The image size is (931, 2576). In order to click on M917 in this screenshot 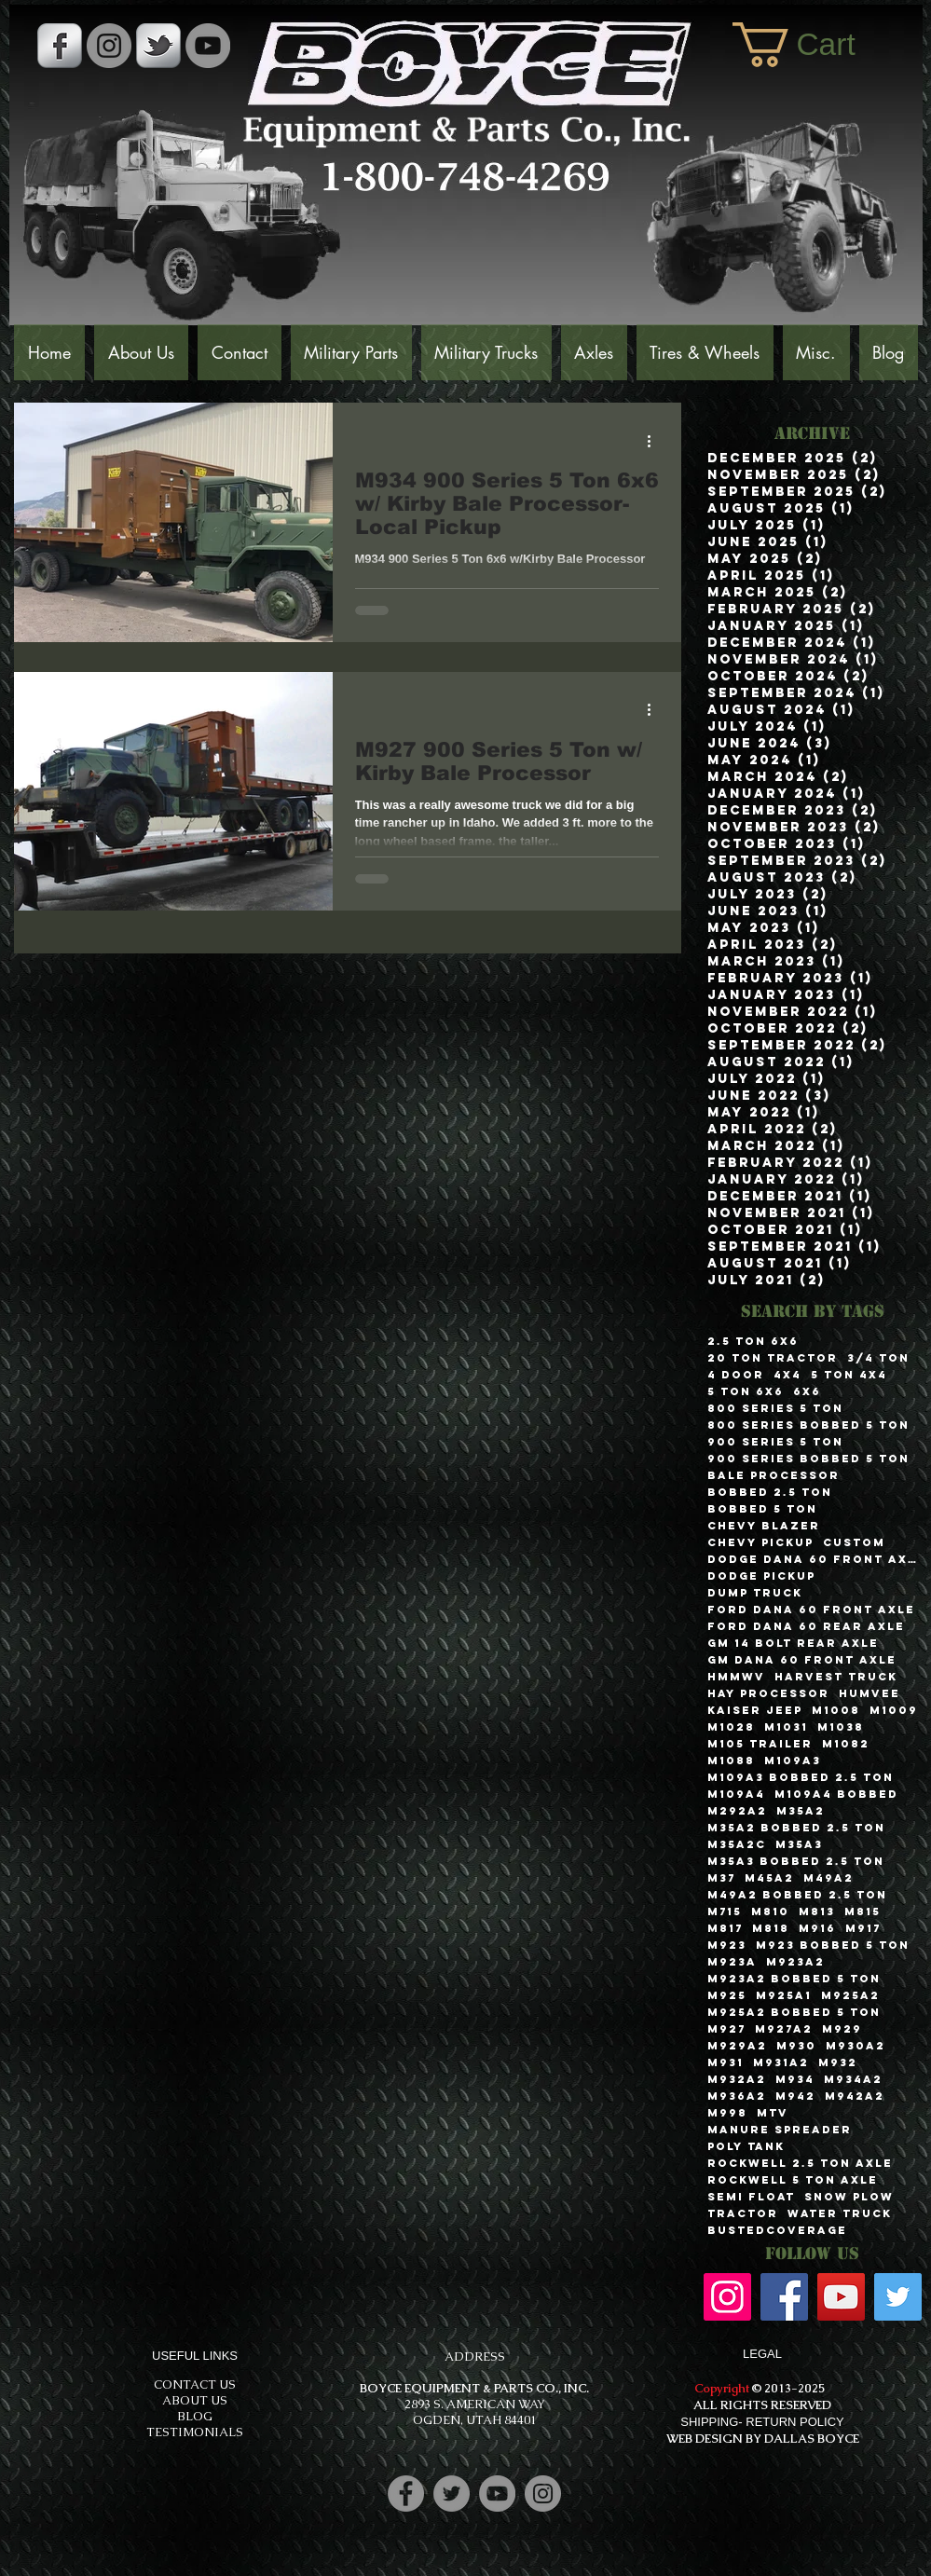, I will do `click(863, 1928)`.